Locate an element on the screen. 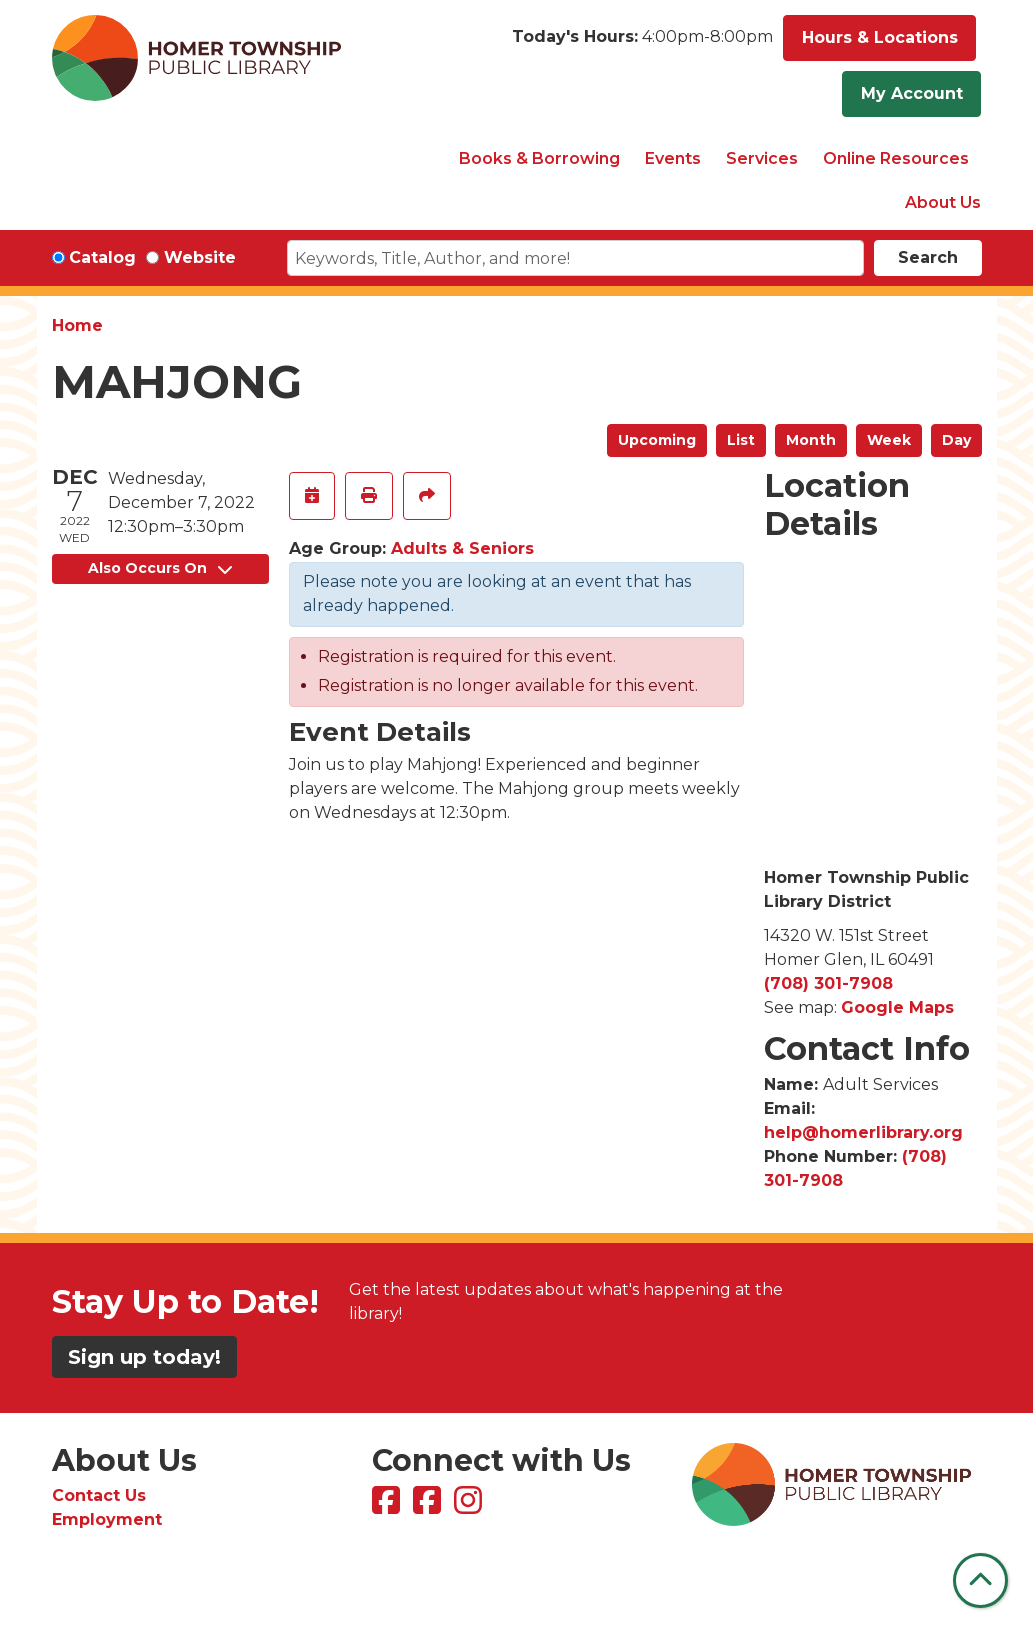 This screenshot has width=1033, height=1633. Events [menuitem] is located at coordinates (673, 158).